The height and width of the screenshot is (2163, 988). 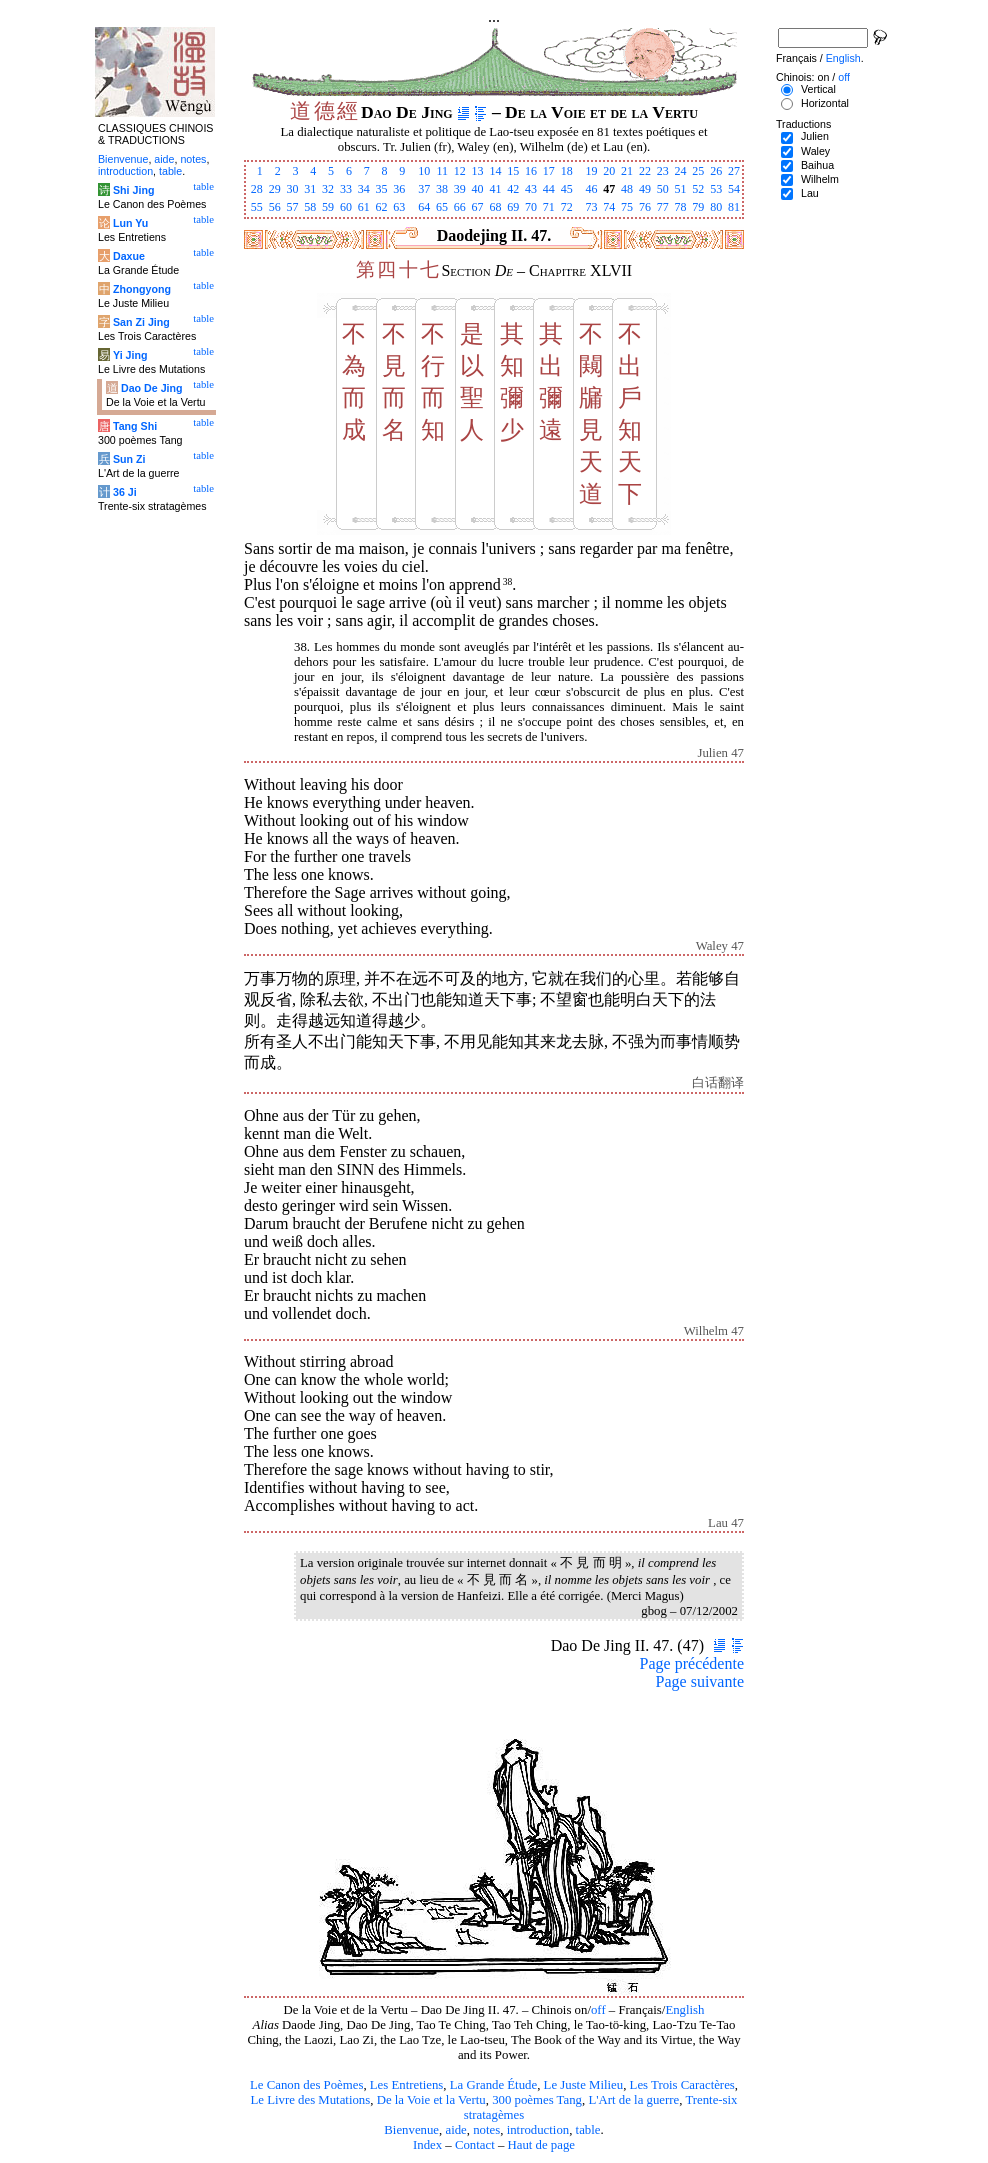 What do you see at coordinates (275, 189) in the screenshot?
I see `29` at bounding box center [275, 189].